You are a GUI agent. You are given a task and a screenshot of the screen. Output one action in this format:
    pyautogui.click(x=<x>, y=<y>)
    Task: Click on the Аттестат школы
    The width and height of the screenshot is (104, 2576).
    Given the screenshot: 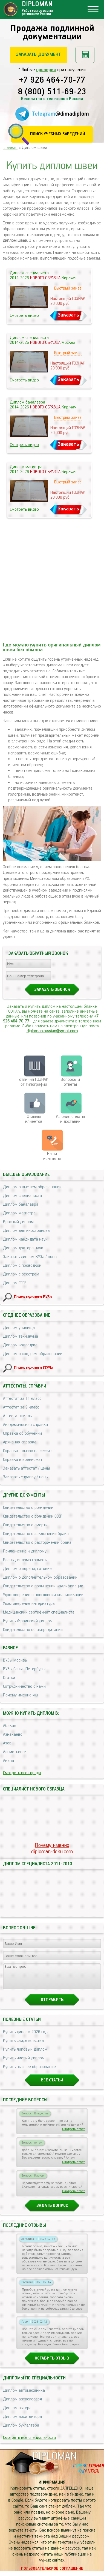 What is the action you would take?
    pyautogui.click(x=18, y=1416)
    